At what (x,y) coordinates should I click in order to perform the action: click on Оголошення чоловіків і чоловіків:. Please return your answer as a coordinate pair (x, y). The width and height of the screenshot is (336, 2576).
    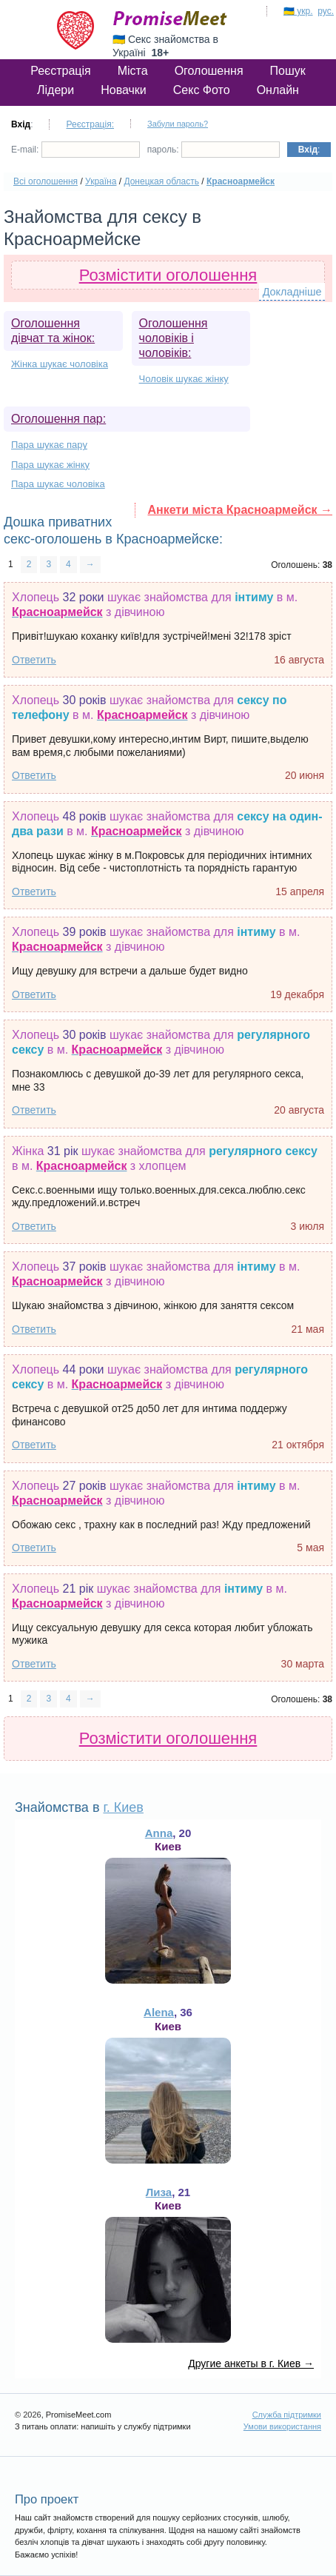
    Looking at the image, I should click on (173, 338).